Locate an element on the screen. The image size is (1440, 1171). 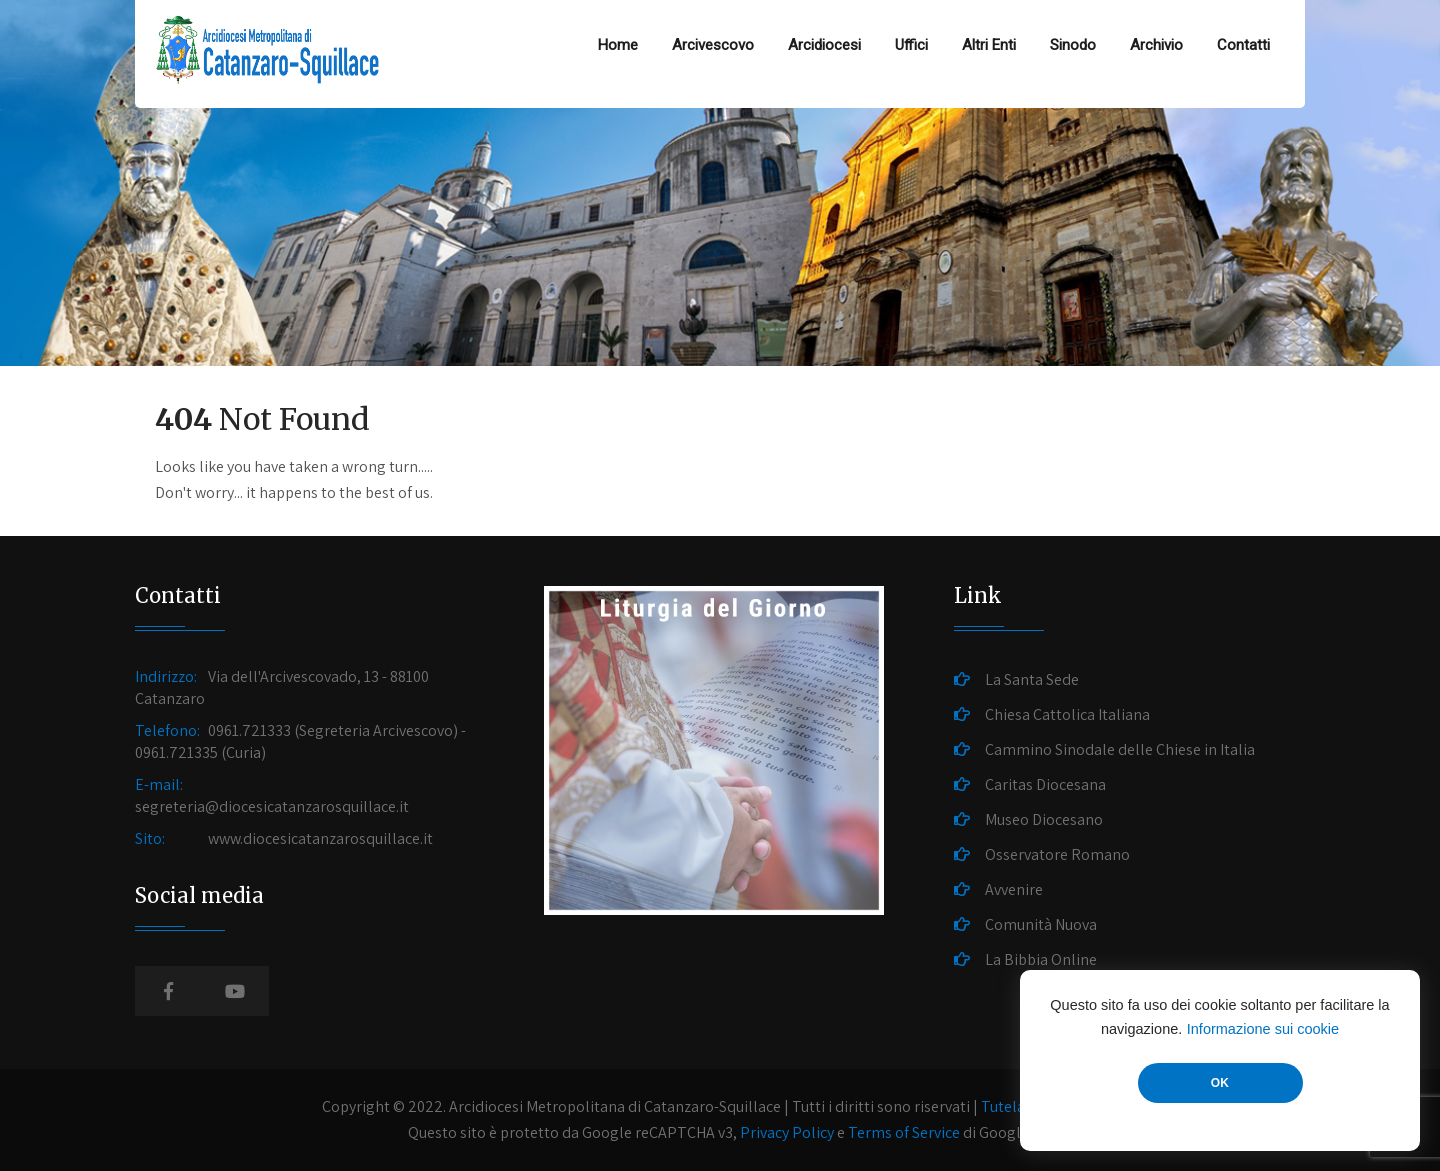
Caritas Diocesana is located at coordinates (1045, 784).